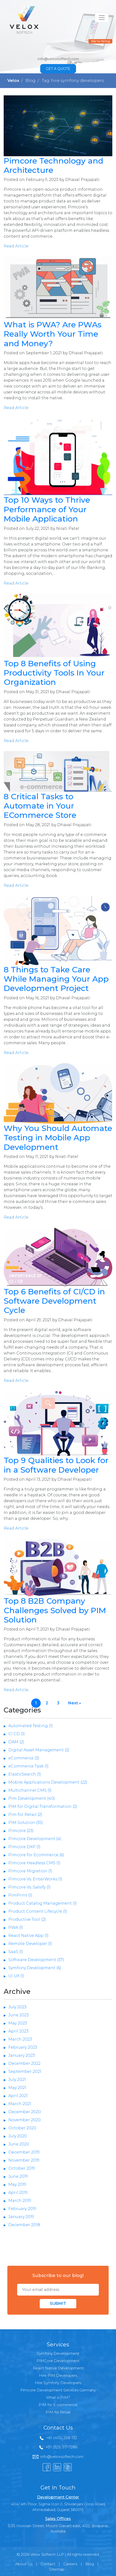 This screenshot has width=116, height=2576. What do you see at coordinates (58, 2412) in the screenshot?
I see `PIM for Retail` at bounding box center [58, 2412].